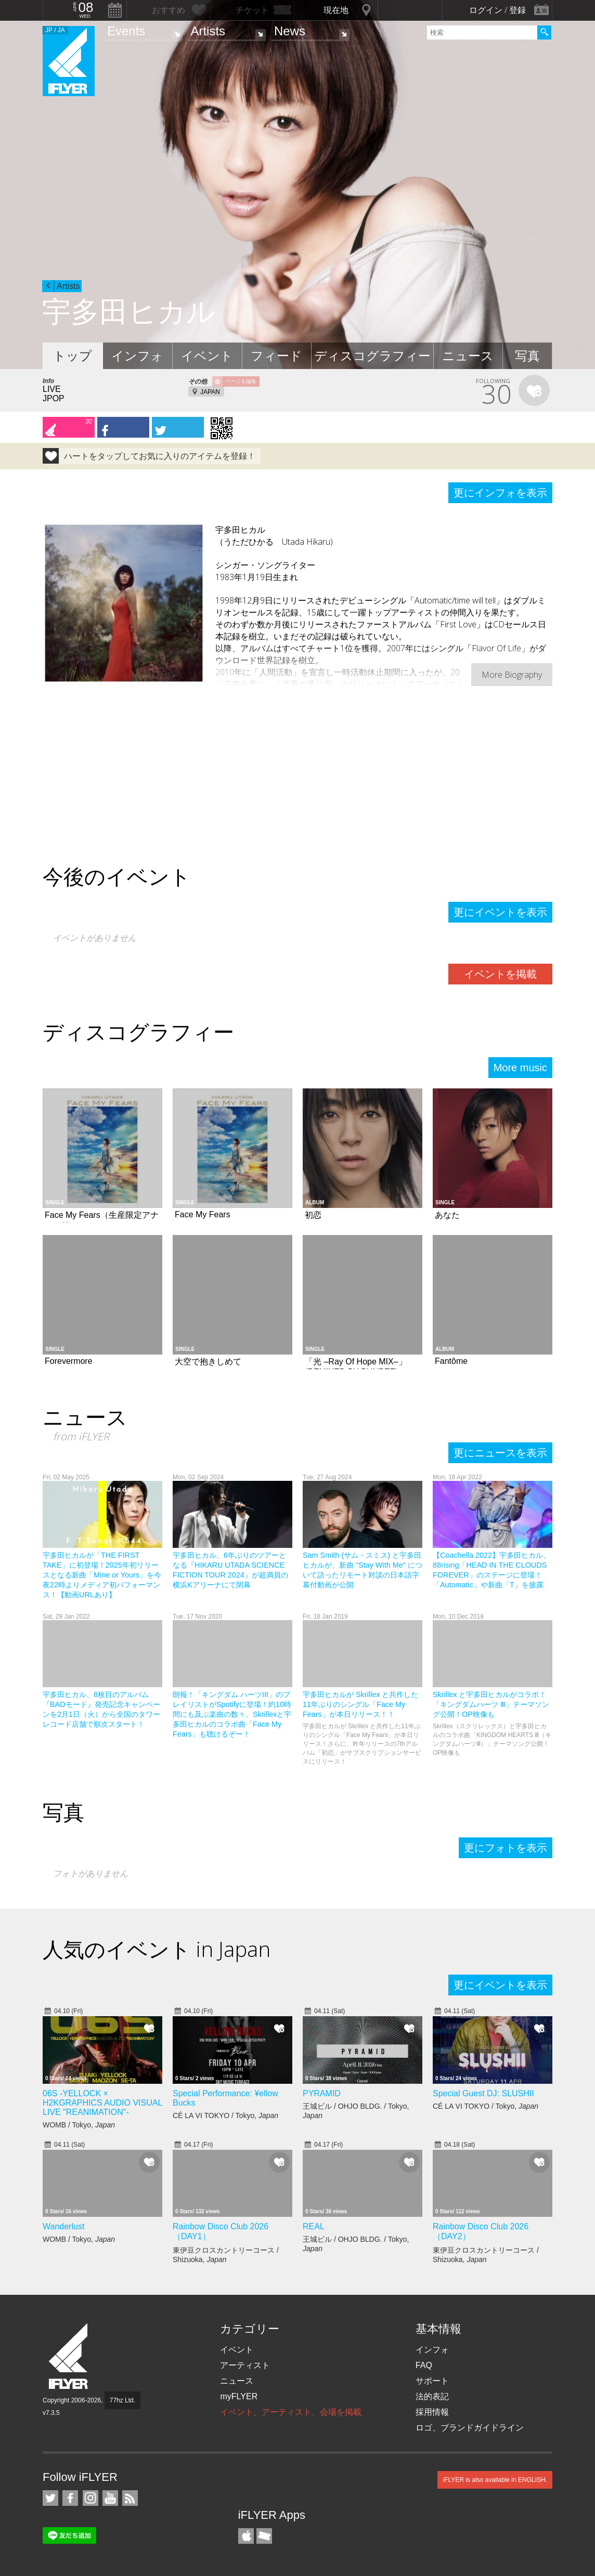  Describe the element at coordinates (246, 2536) in the screenshot. I see `iFLYER iPhone` at that location.